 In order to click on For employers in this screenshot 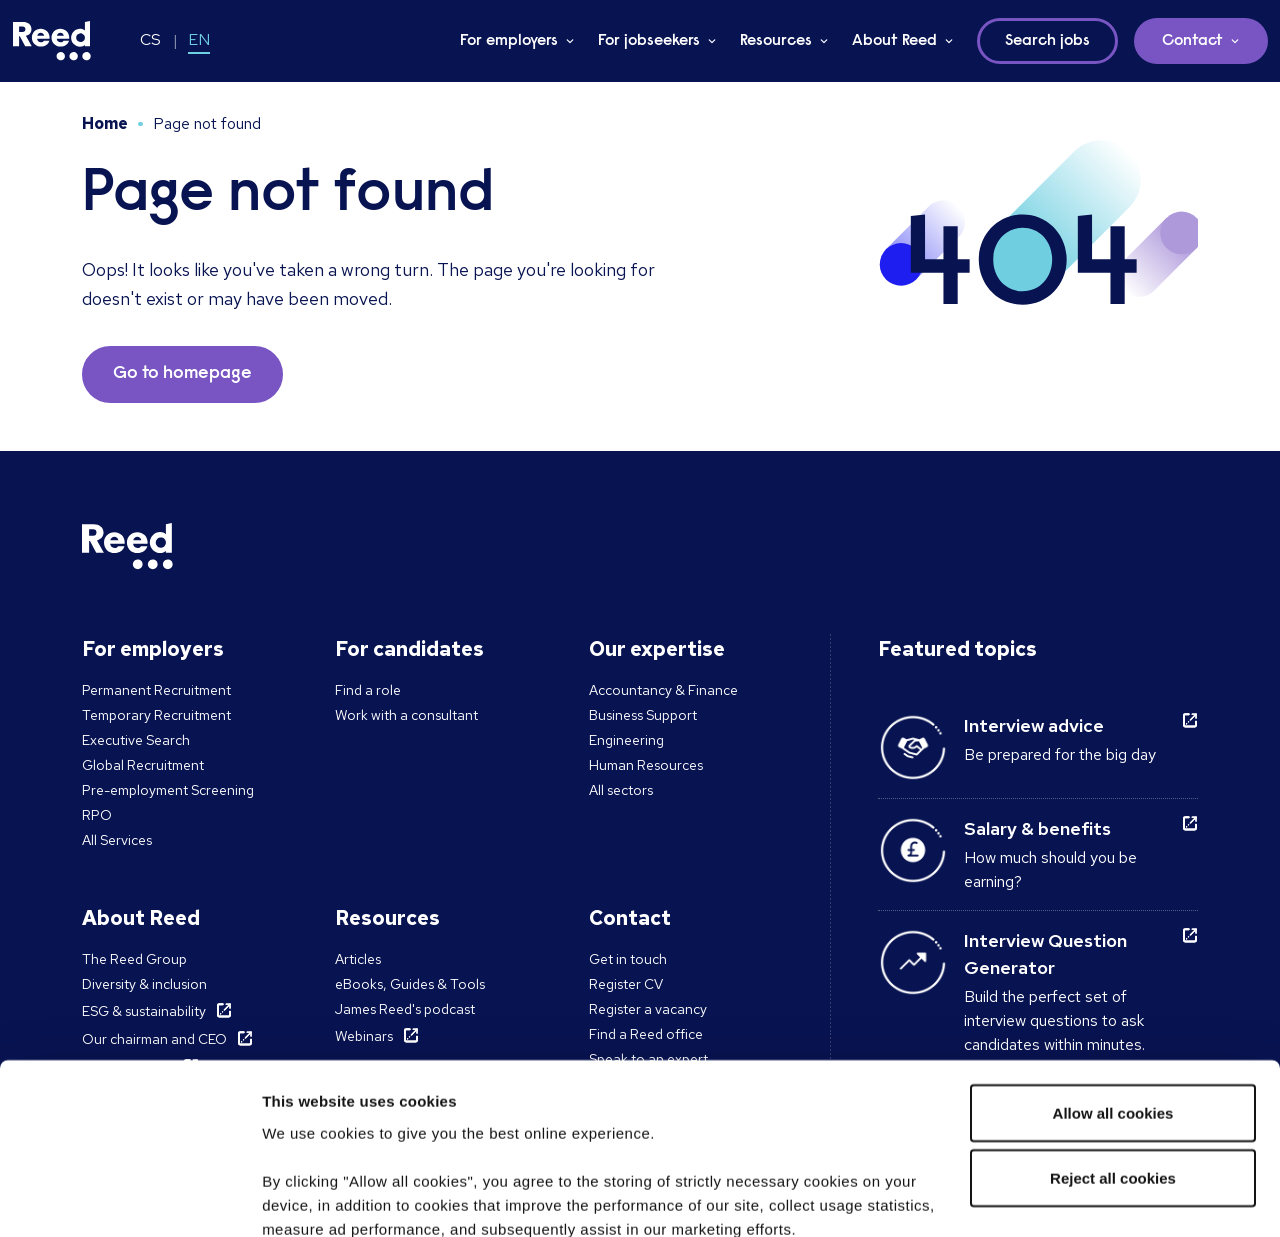, I will do `click(509, 41)`.